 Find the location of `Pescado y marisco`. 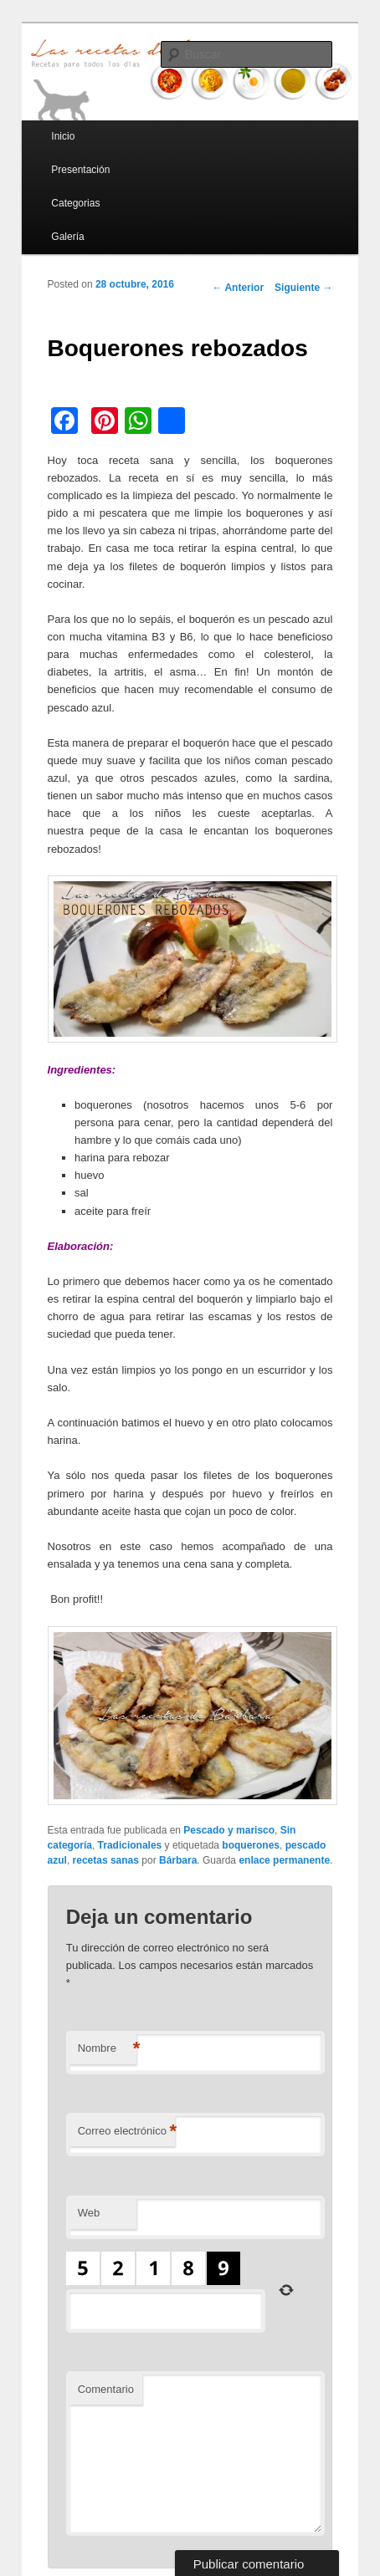

Pescado y marisco is located at coordinates (229, 1830).